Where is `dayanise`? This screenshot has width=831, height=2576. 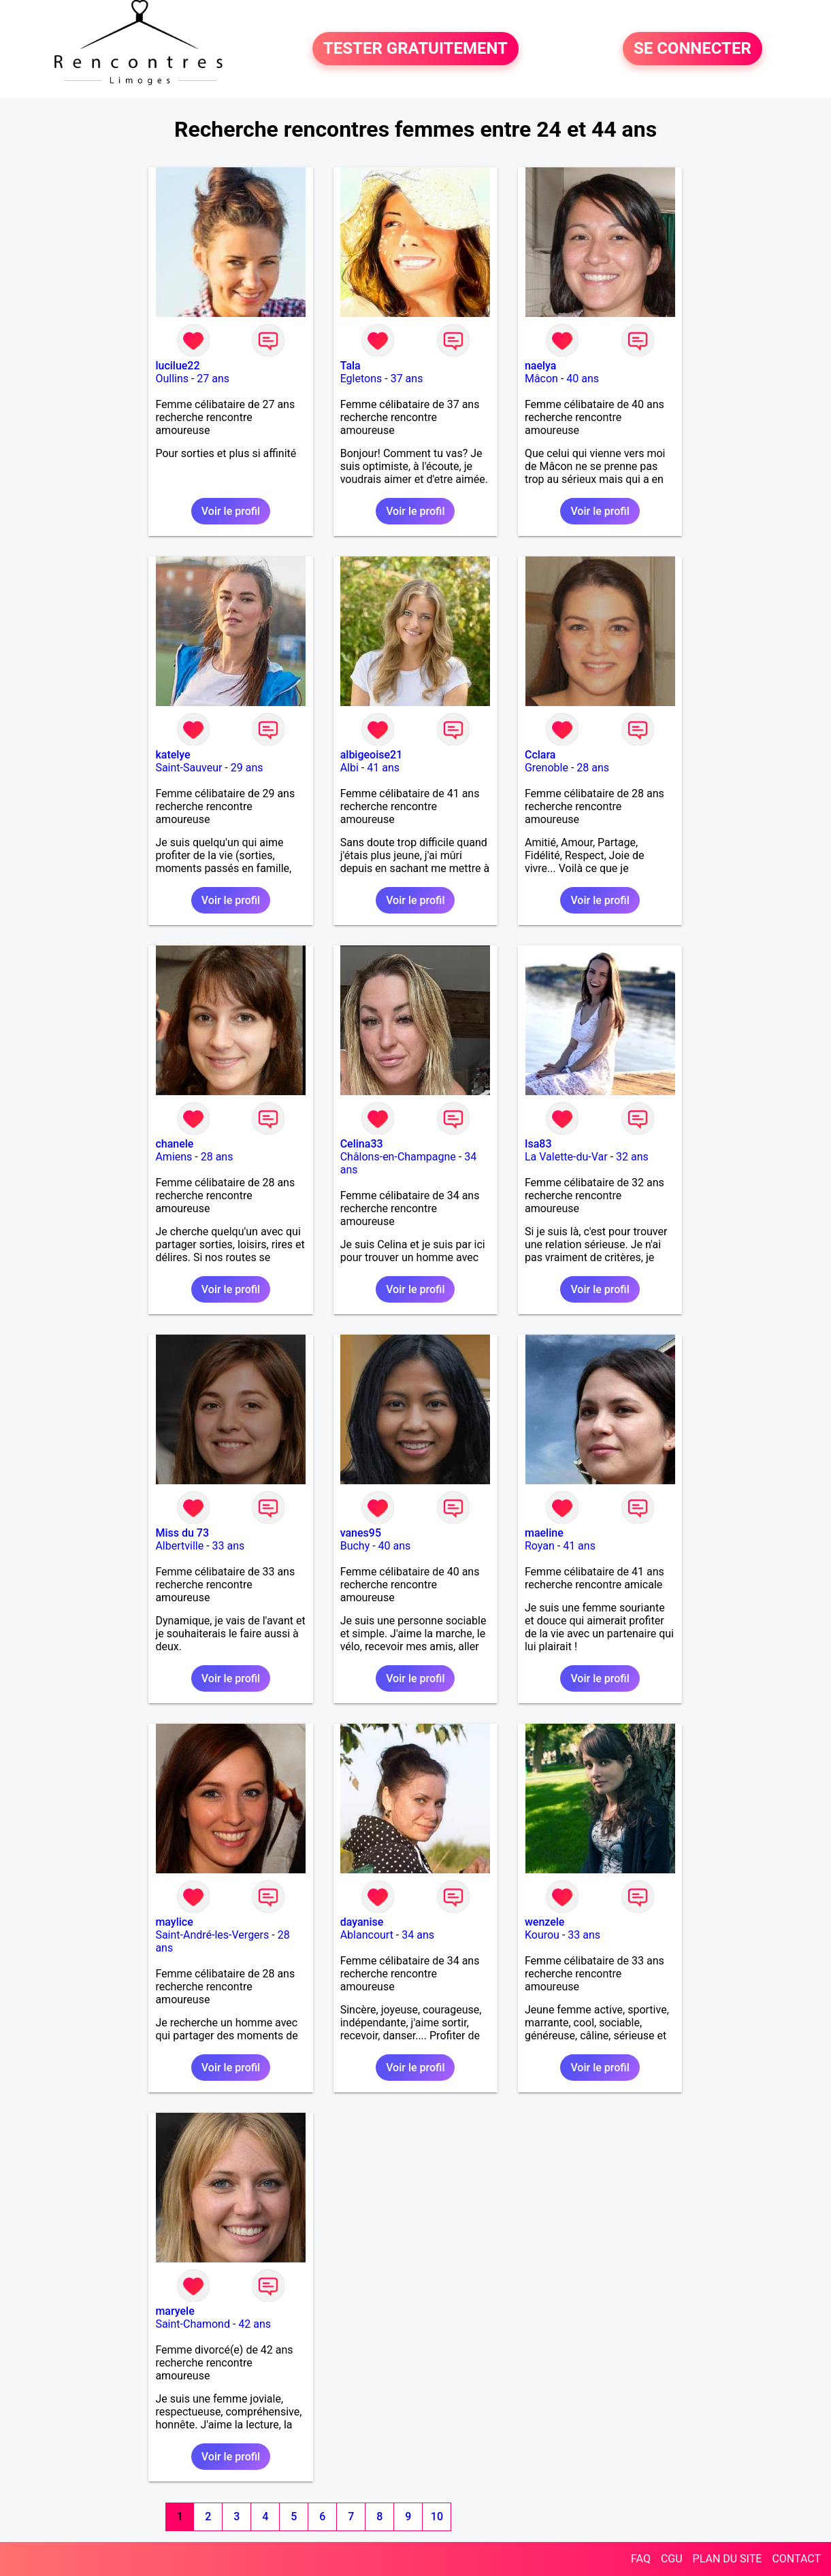
dayanise is located at coordinates (362, 1922).